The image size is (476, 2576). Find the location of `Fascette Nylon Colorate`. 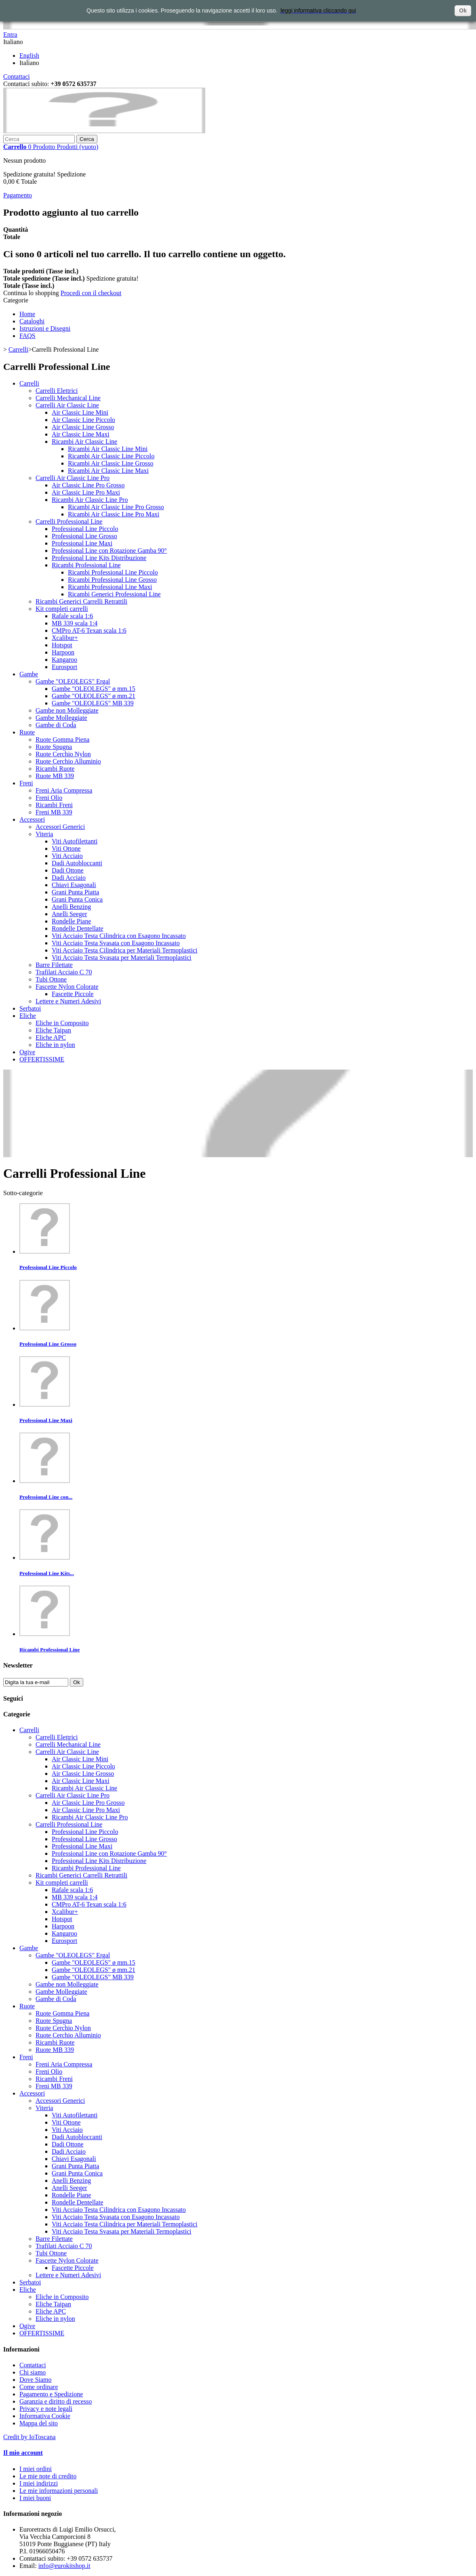

Fascette Nylon Colorate is located at coordinates (67, 986).